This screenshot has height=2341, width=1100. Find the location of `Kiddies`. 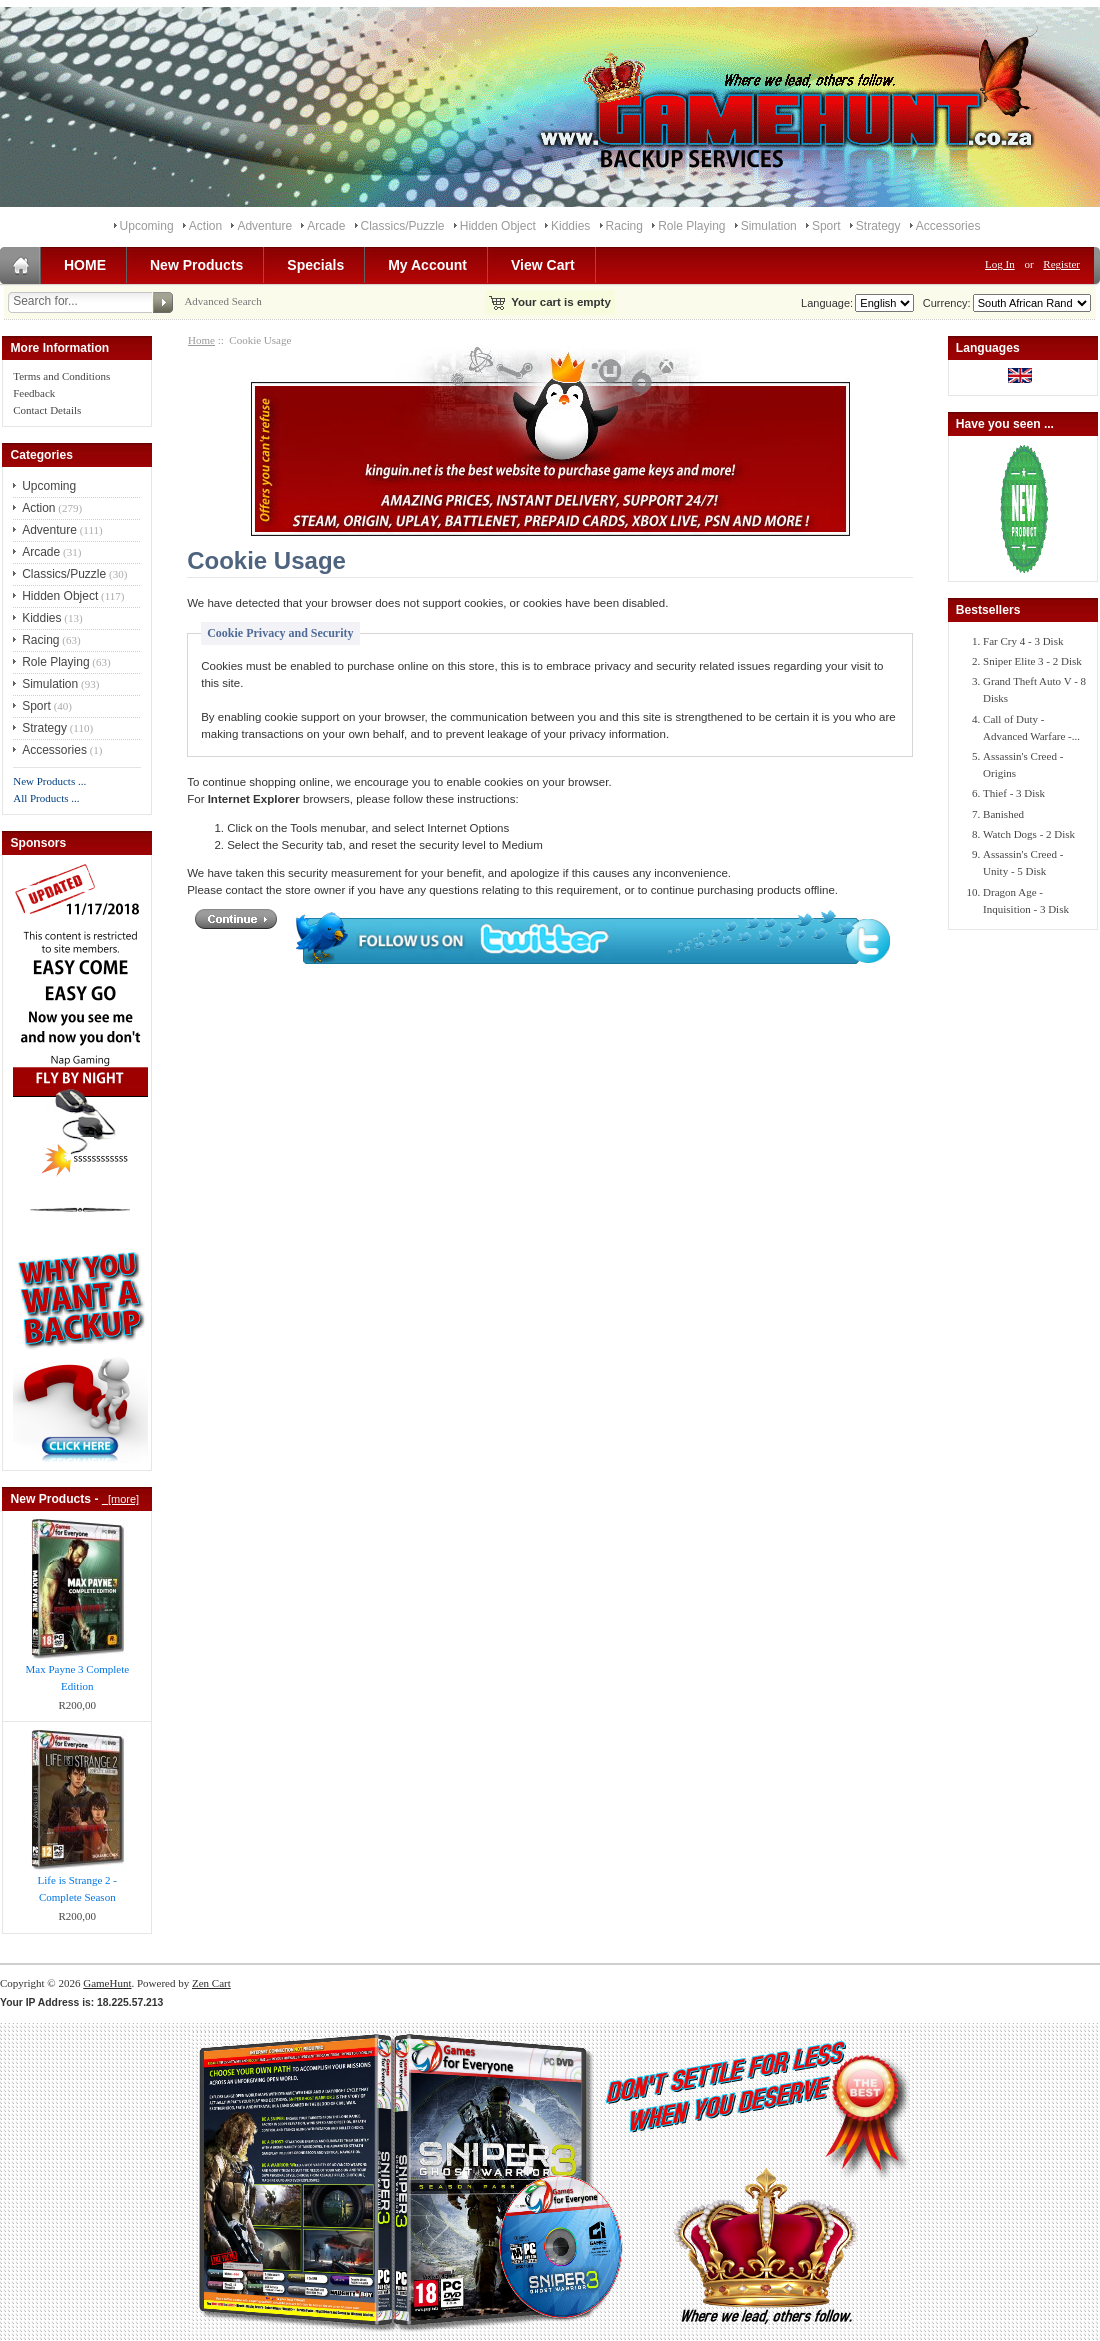

Kiddies is located at coordinates (570, 226).